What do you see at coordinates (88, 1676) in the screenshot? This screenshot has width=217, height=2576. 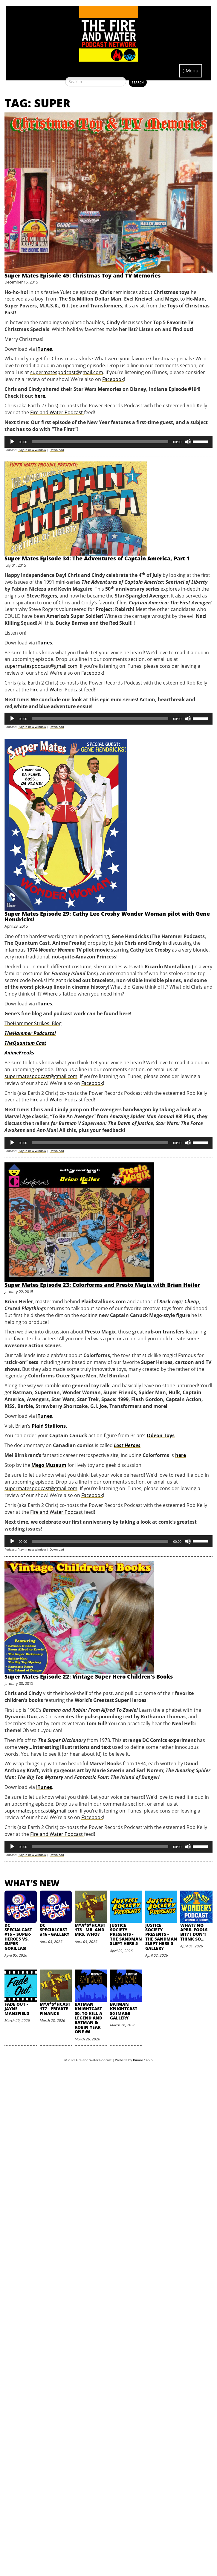 I see `Super Mates Episode 22: Vintage Super Hero Children’s Books` at bounding box center [88, 1676].